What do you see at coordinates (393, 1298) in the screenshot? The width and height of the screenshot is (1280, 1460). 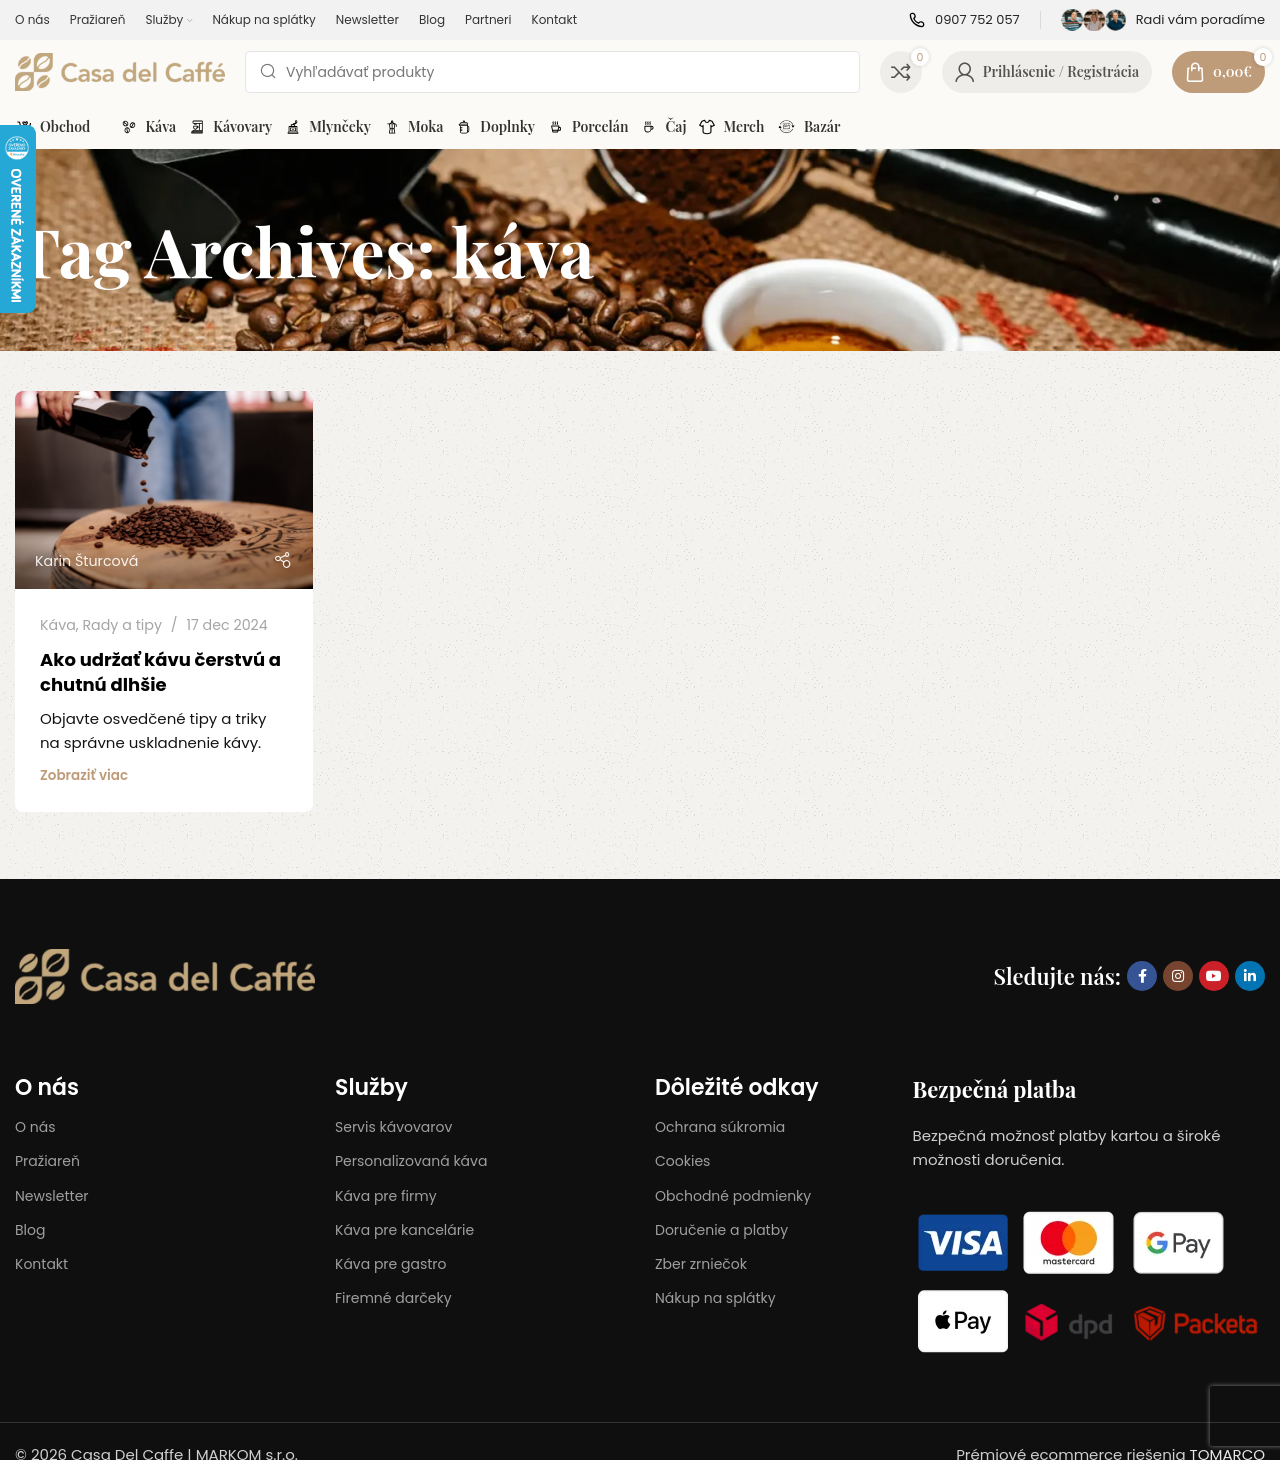 I see `Firemné darčeky` at bounding box center [393, 1298].